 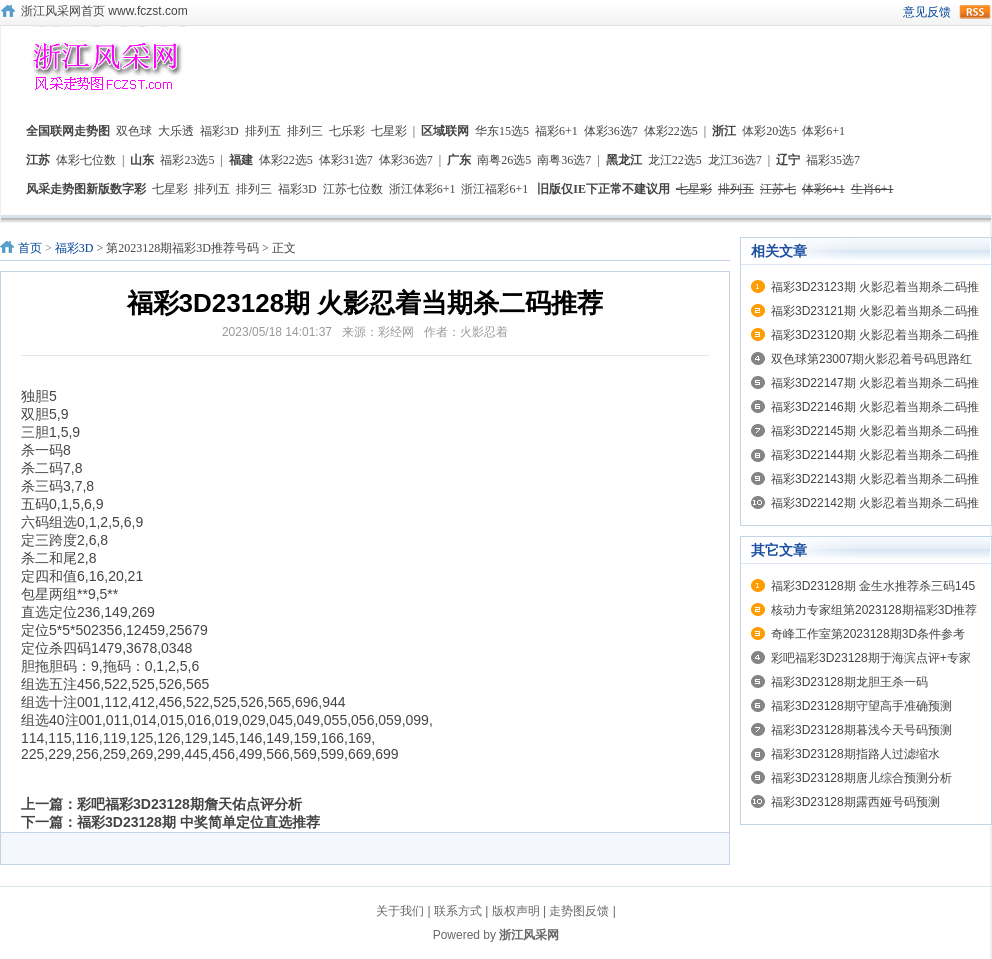 What do you see at coordinates (30, 248) in the screenshot?
I see `首页` at bounding box center [30, 248].